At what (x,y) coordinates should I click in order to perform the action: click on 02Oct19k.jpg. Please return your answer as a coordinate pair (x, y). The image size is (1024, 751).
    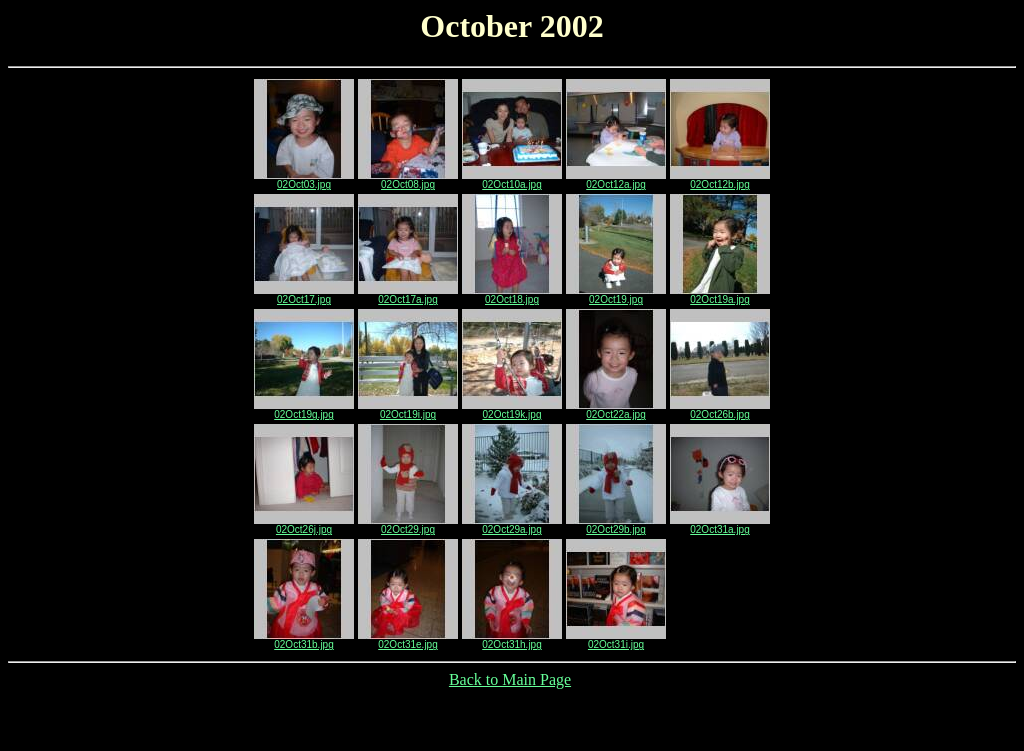
    Looking at the image, I should click on (512, 410).